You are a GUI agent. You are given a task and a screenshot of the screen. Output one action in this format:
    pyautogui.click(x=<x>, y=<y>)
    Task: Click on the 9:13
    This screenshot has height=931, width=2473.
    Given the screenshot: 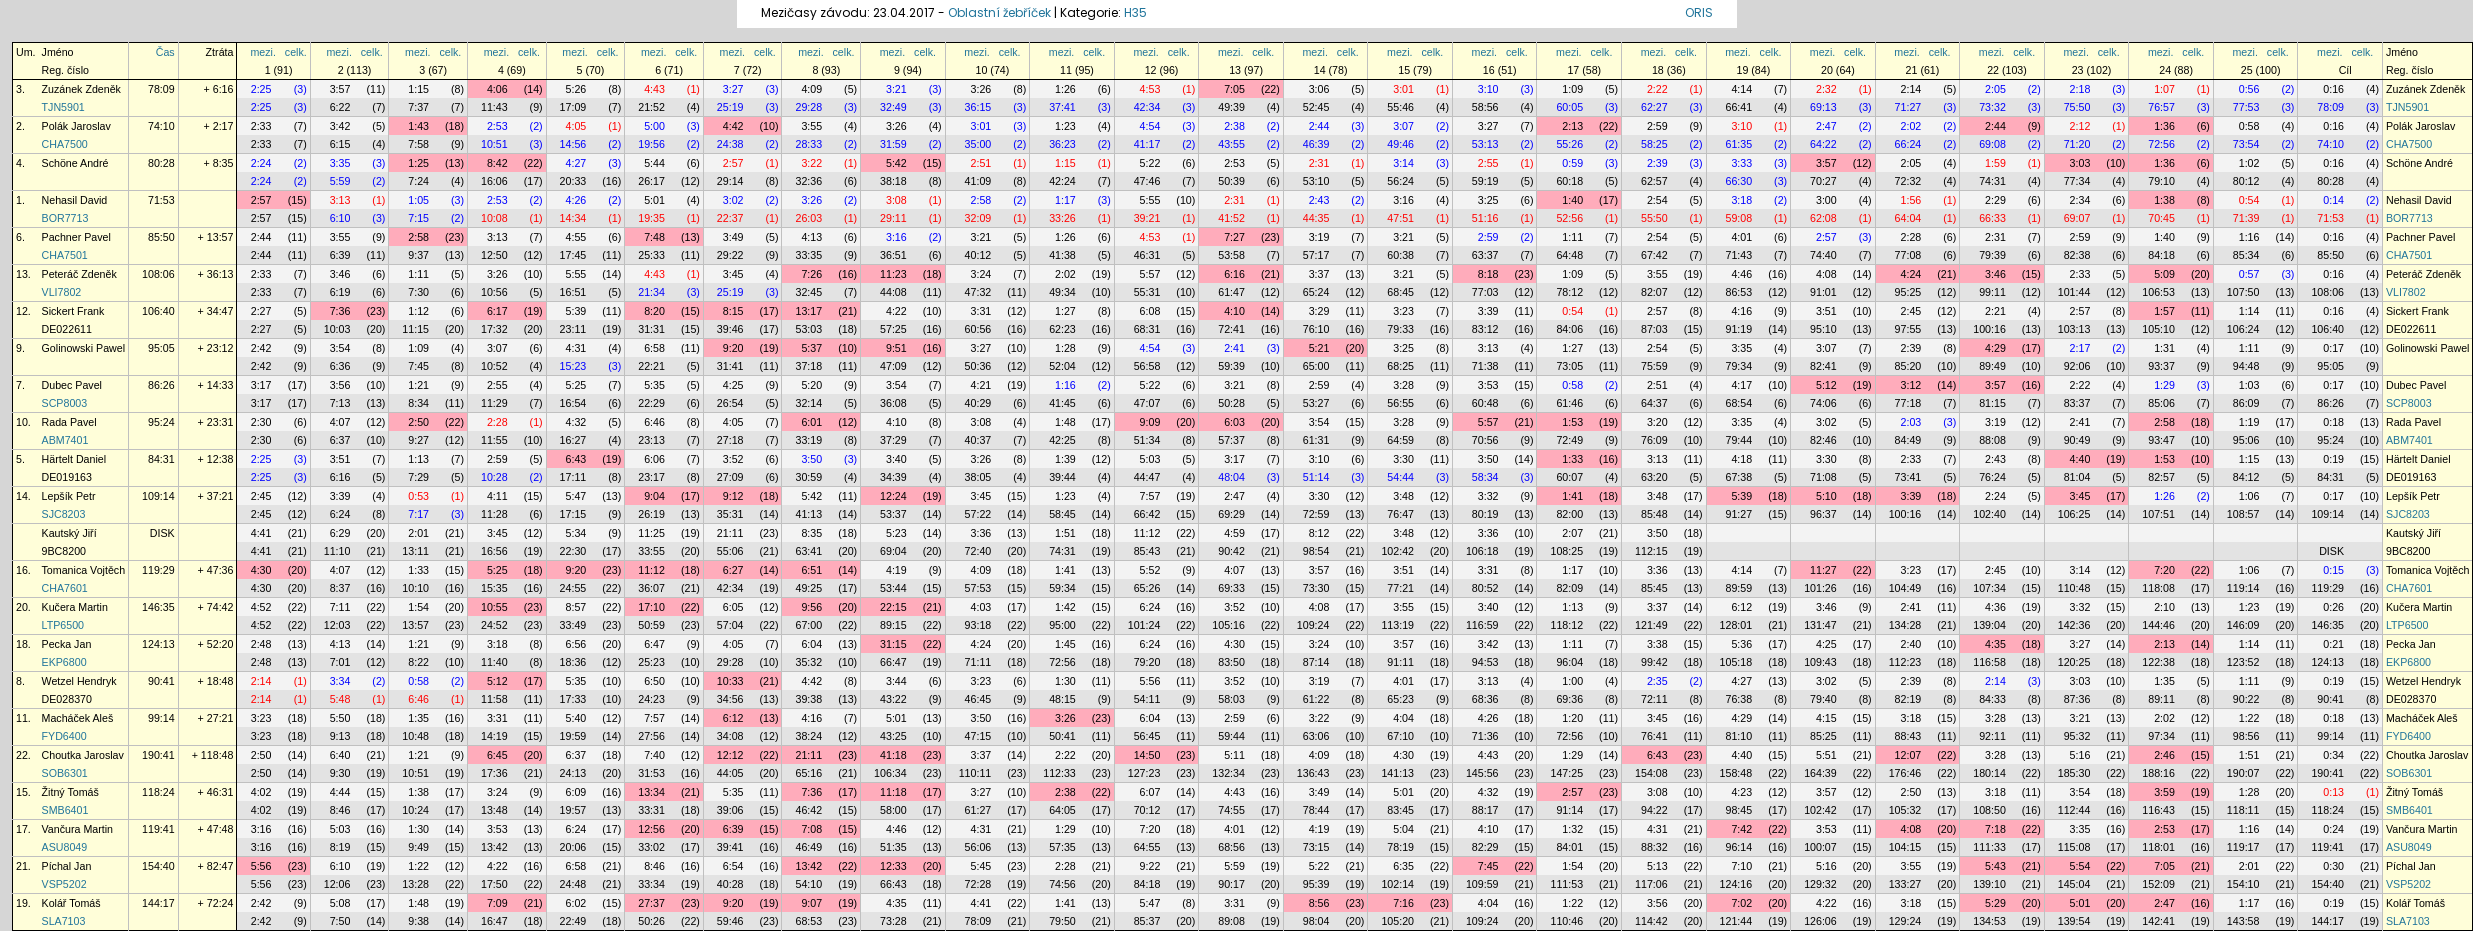 What is the action you would take?
    pyautogui.click(x=340, y=736)
    